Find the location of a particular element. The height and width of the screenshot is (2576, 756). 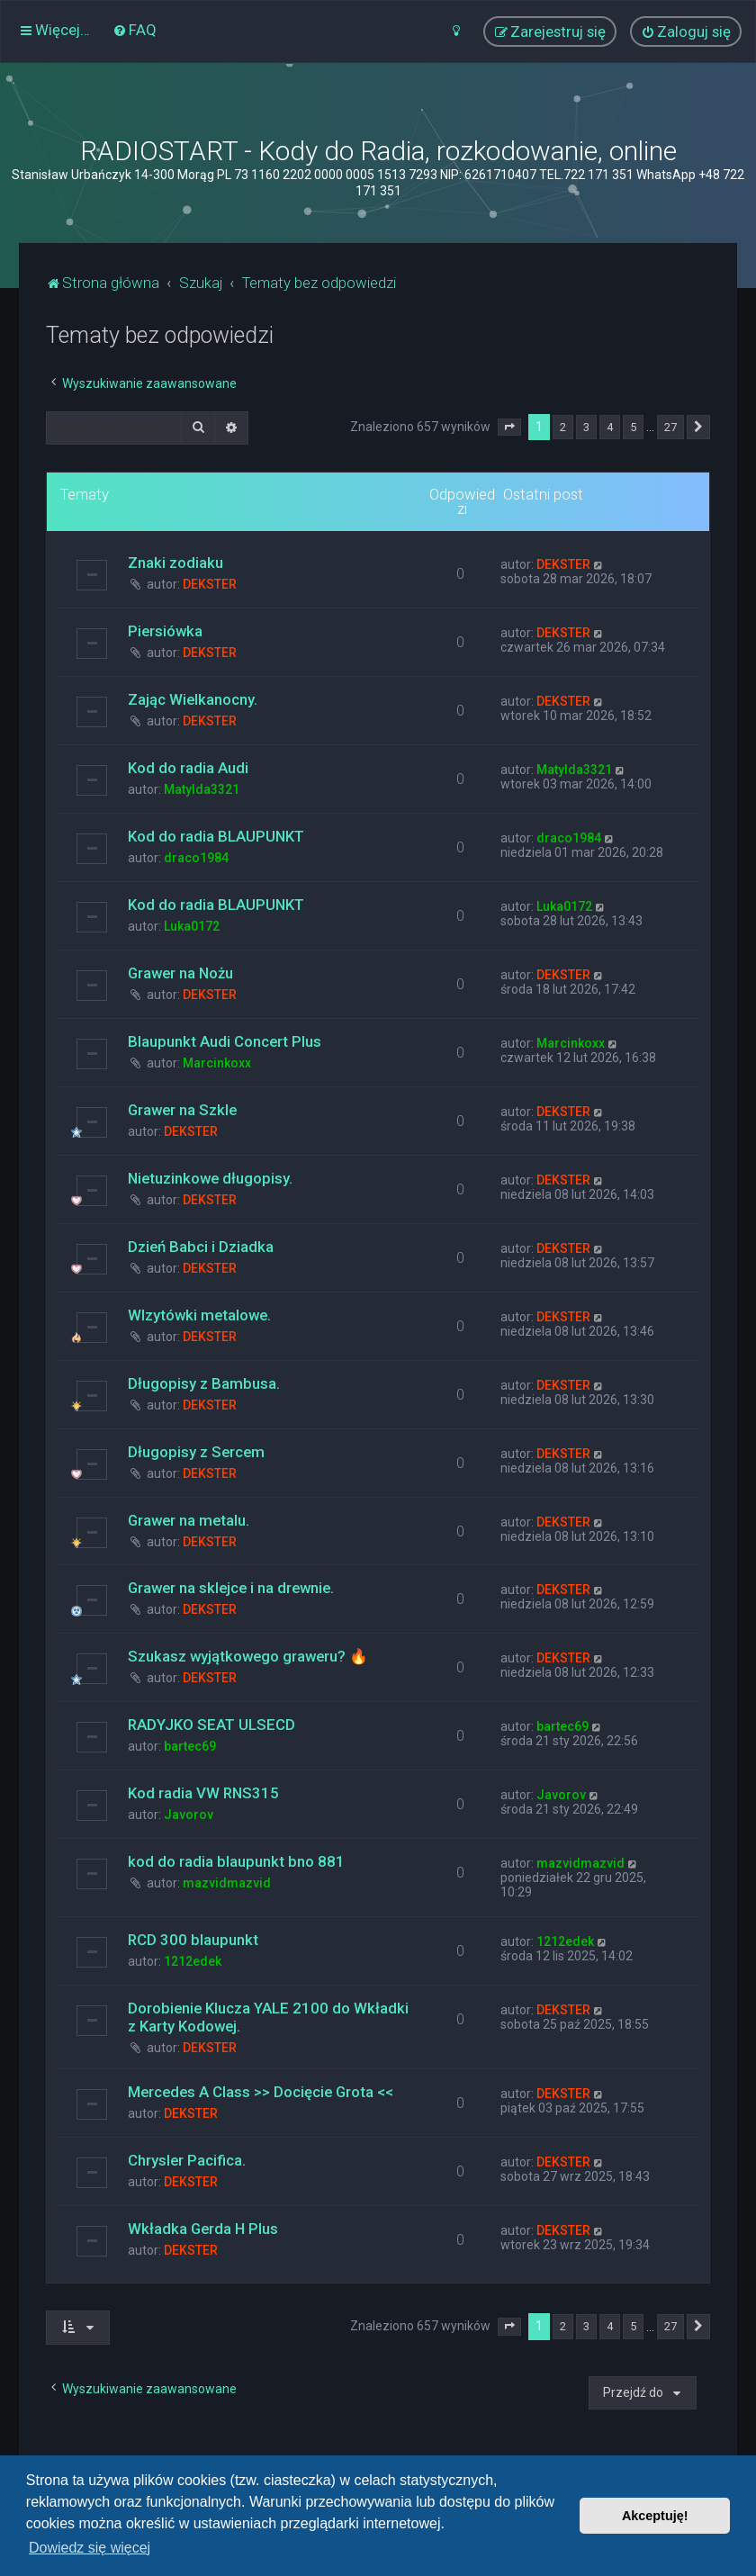

RCD 300 blaupunkt is located at coordinates (193, 1940).